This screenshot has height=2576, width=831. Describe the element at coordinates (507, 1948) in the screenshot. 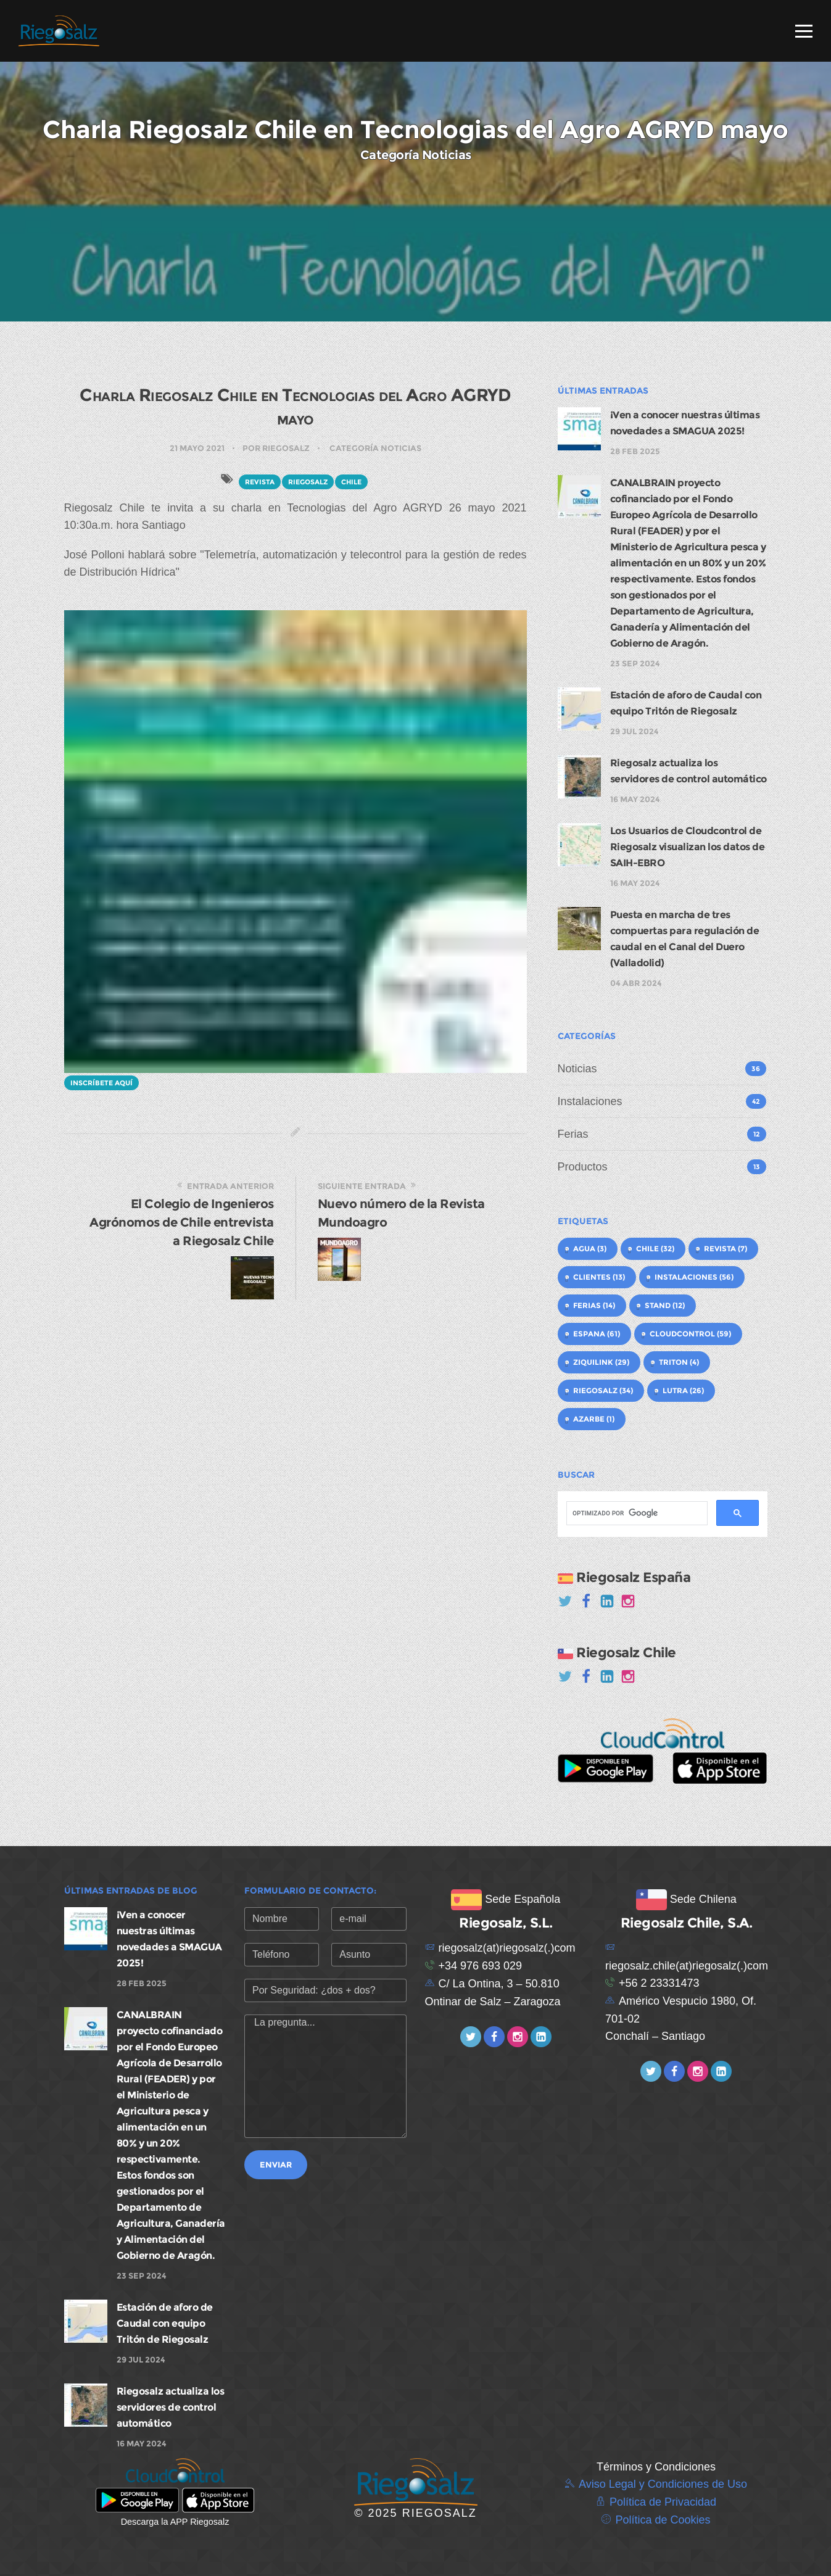

I see `riegosalz(at)riegosalz(.)com` at that location.